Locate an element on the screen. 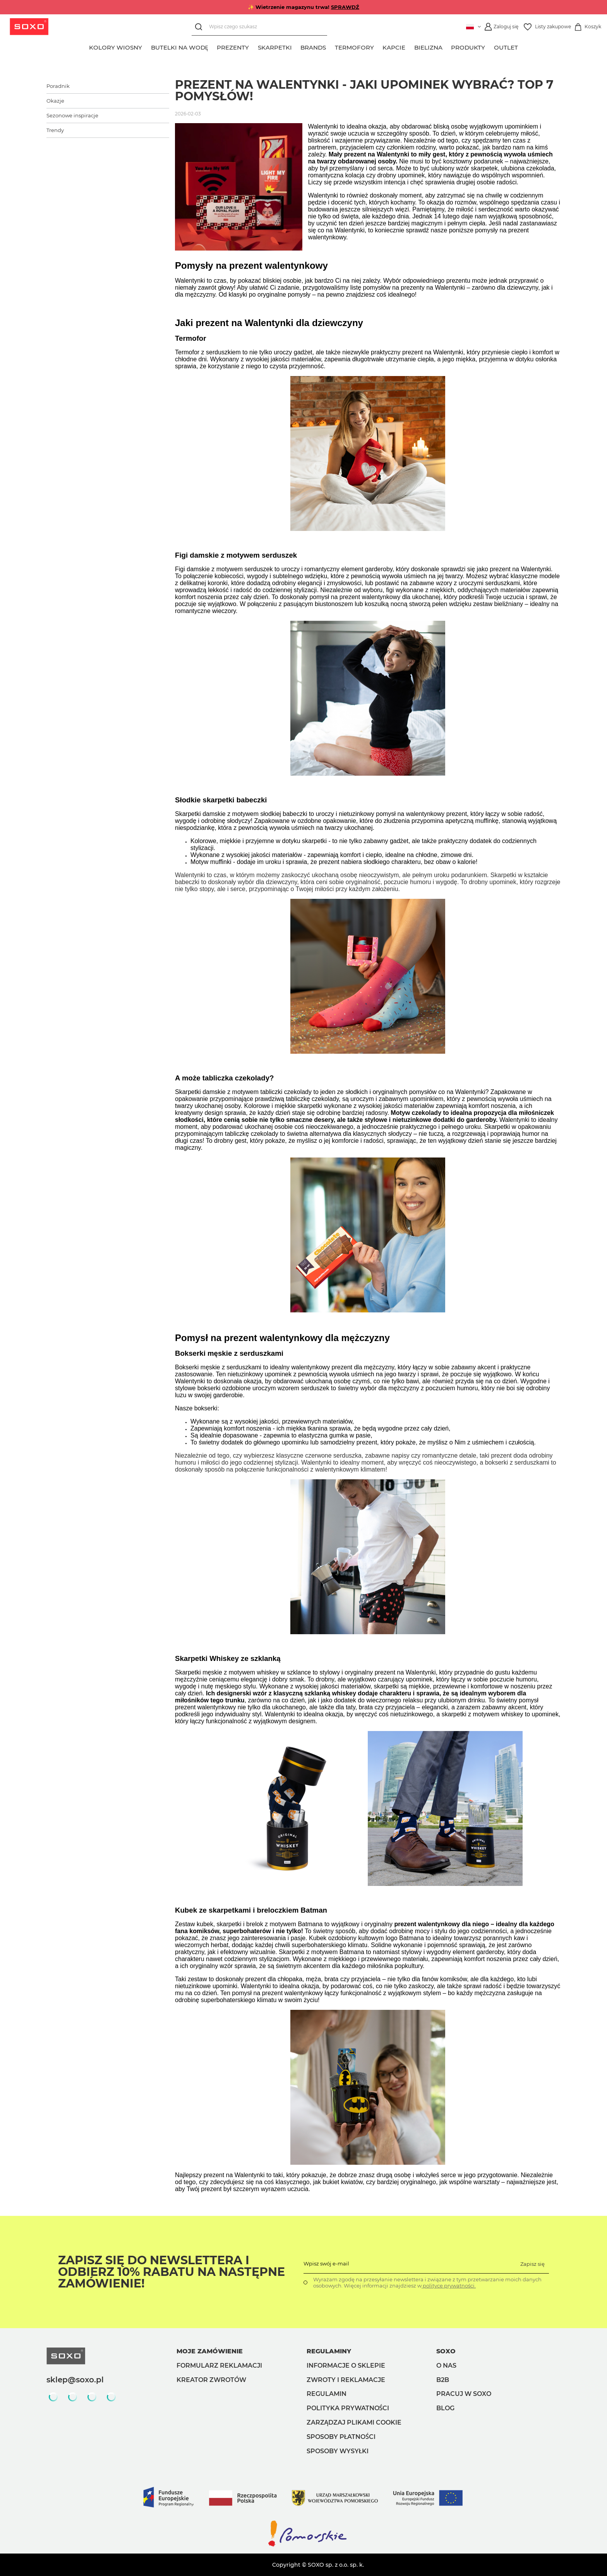 This screenshot has height=2576, width=607. Okazje is located at coordinates (55, 101).